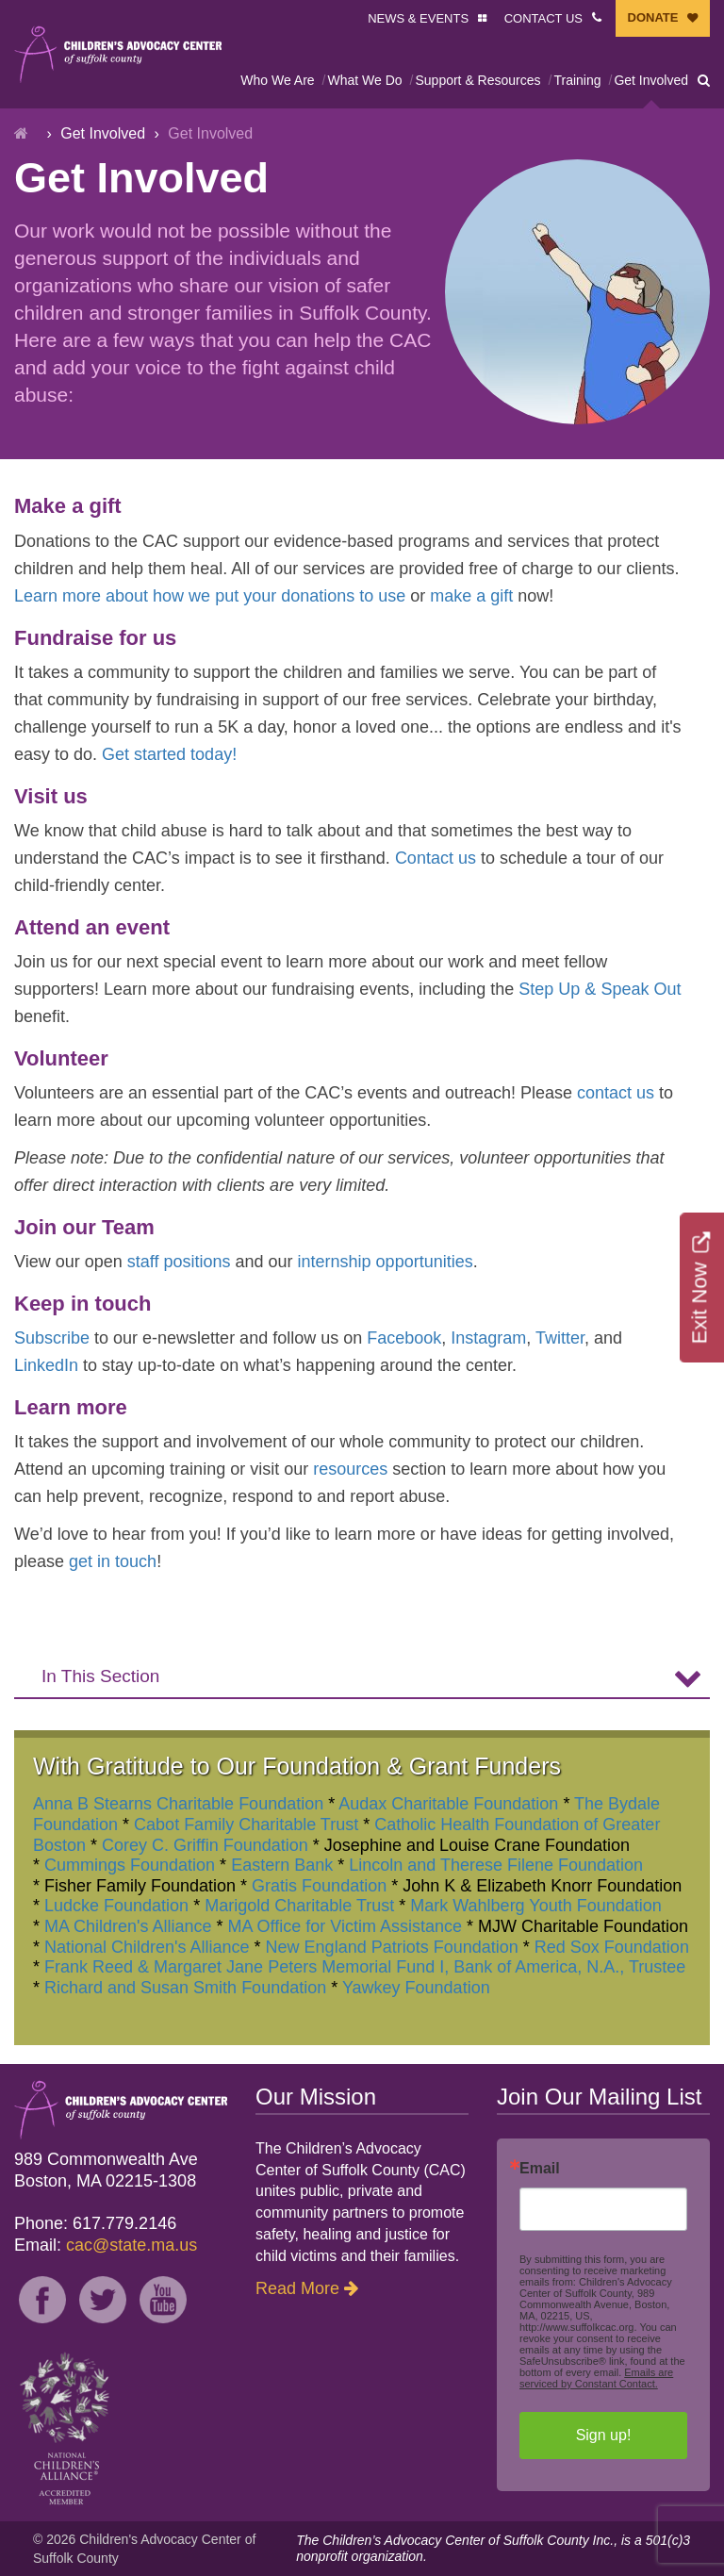 The height and width of the screenshot is (2576, 724). I want to click on Richard and Susan Smith Foundation, so click(185, 1987).